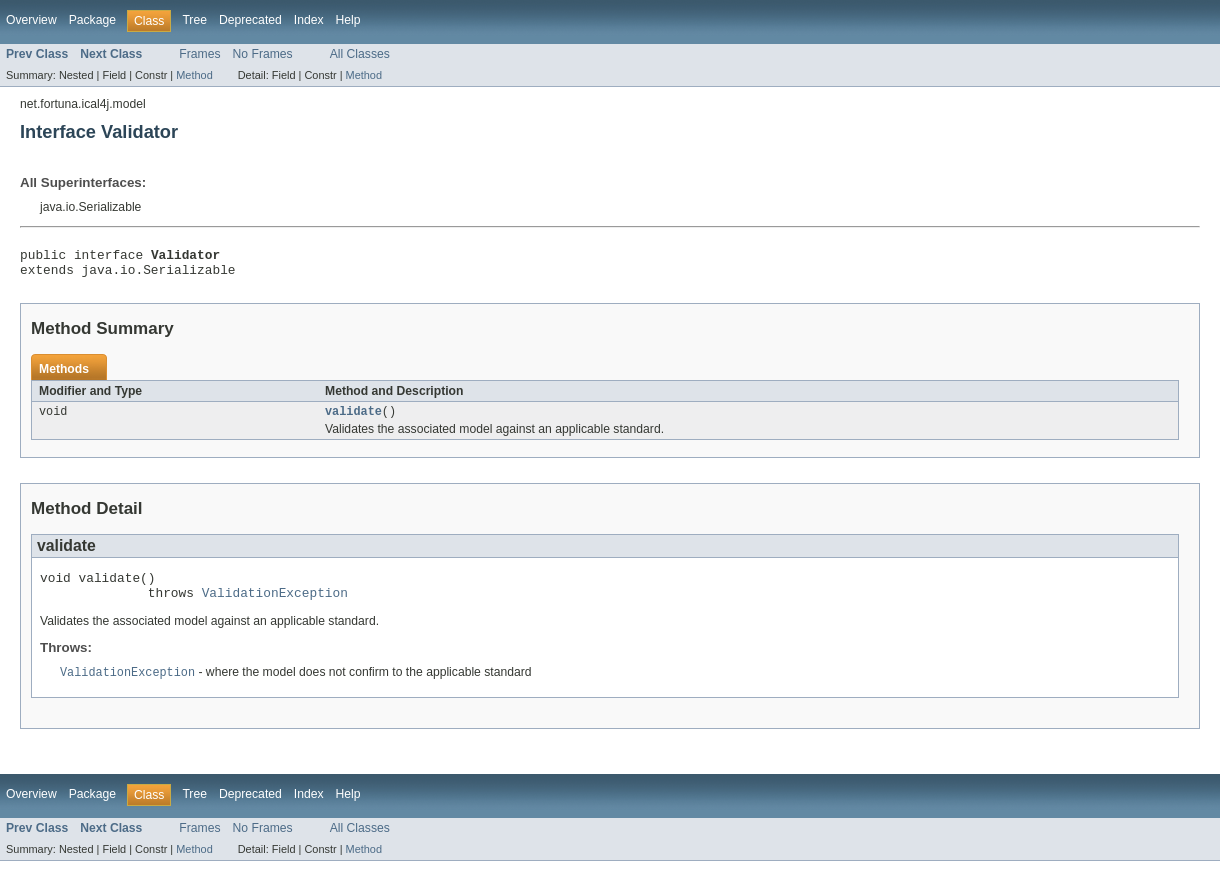  I want to click on Help, so click(348, 20).